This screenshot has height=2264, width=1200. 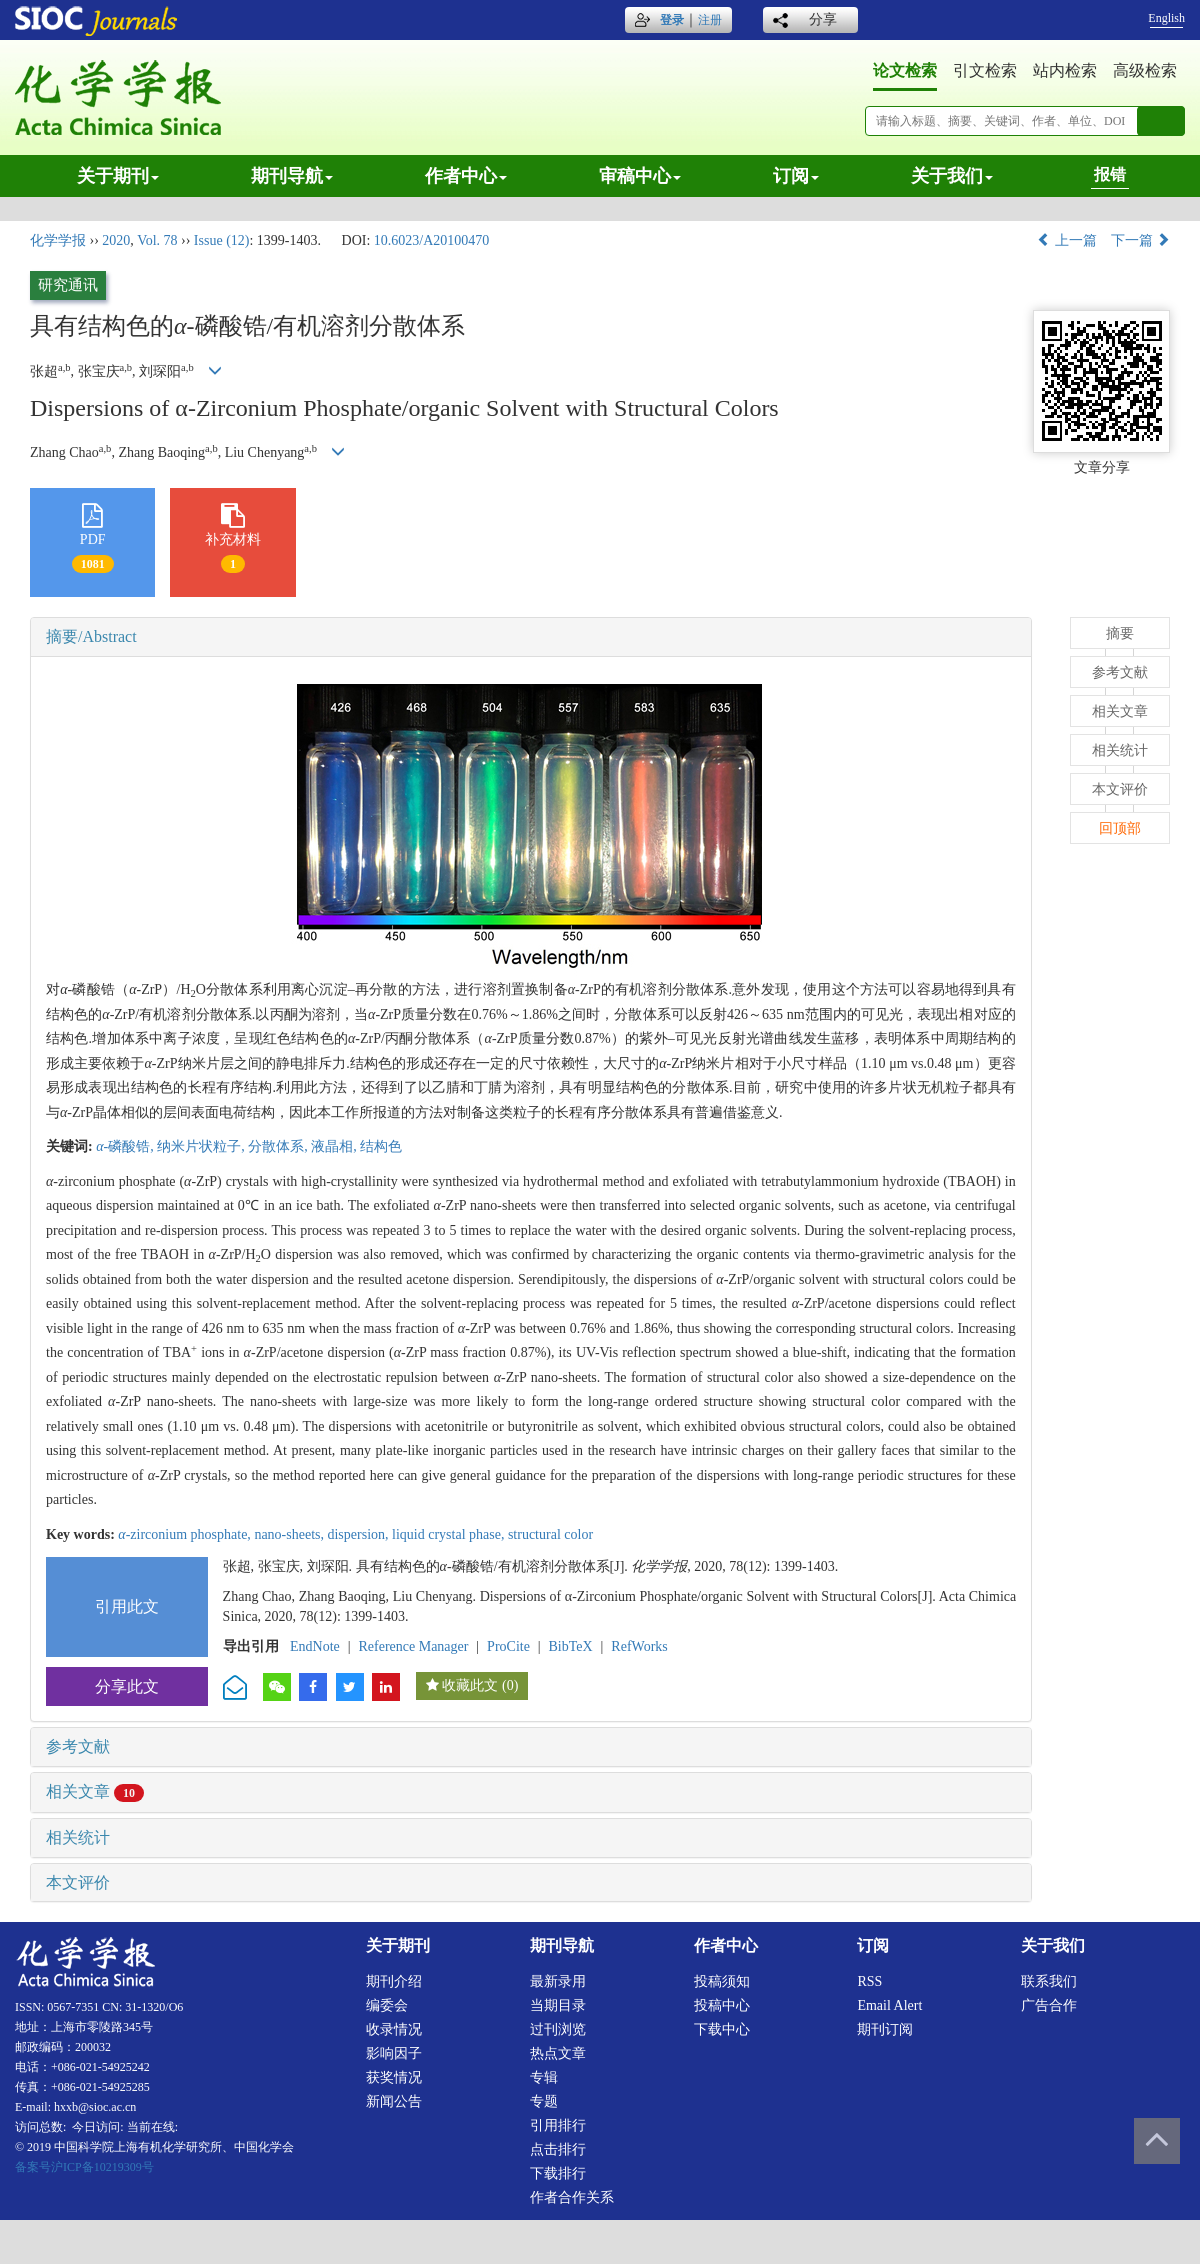 I want to click on 关于期刊, so click(x=118, y=176).